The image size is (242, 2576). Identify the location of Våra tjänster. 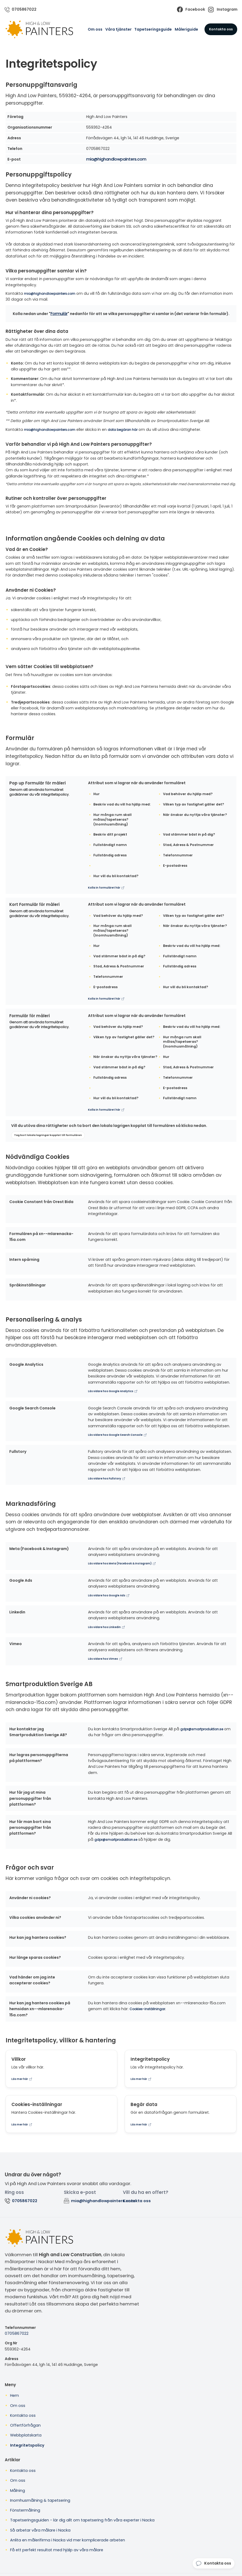
(118, 29).